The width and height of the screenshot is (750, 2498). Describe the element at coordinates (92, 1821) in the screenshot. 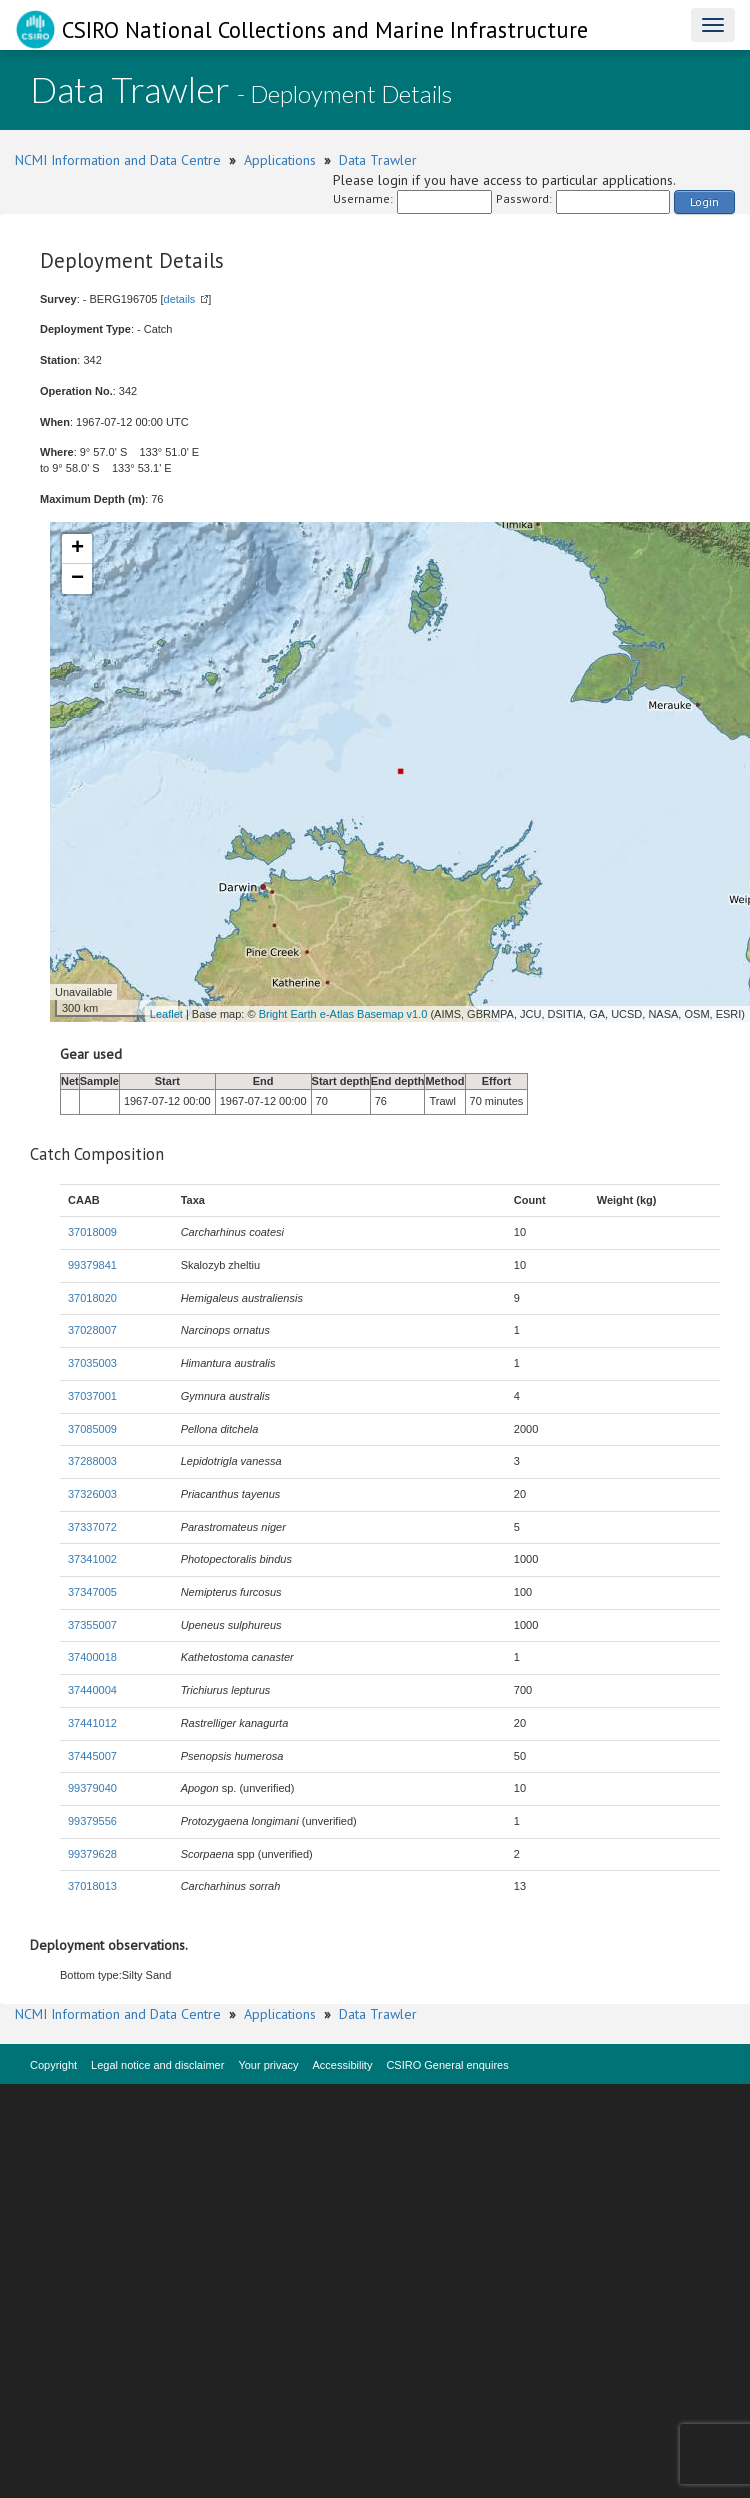

I see `99379556` at that location.